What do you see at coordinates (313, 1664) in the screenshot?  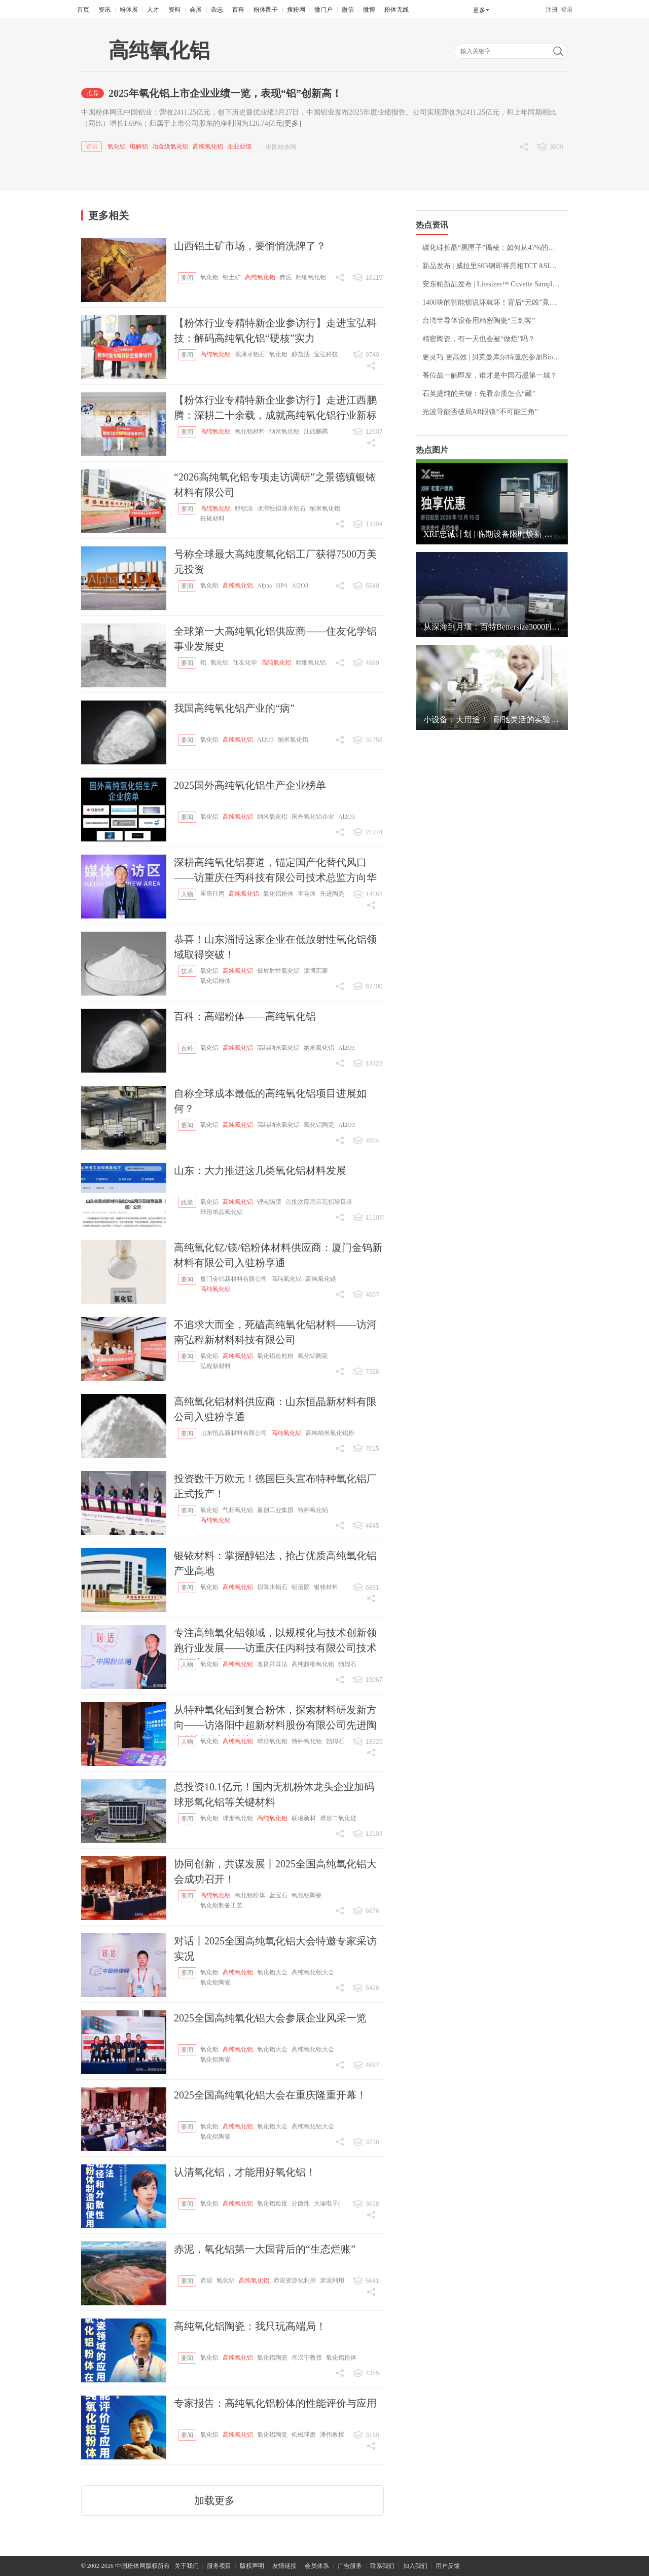 I see `高纯超细氧化铝` at bounding box center [313, 1664].